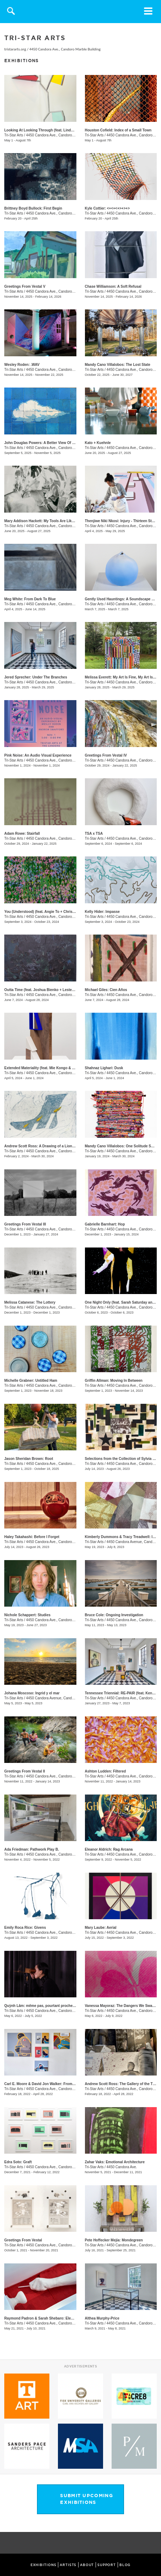  What do you see at coordinates (52, 1146) in the screenshot?
I see `Andrew Scott Ross: A Drawing of a Lion Shaped By Fear` at bounding box center [52, 1146].